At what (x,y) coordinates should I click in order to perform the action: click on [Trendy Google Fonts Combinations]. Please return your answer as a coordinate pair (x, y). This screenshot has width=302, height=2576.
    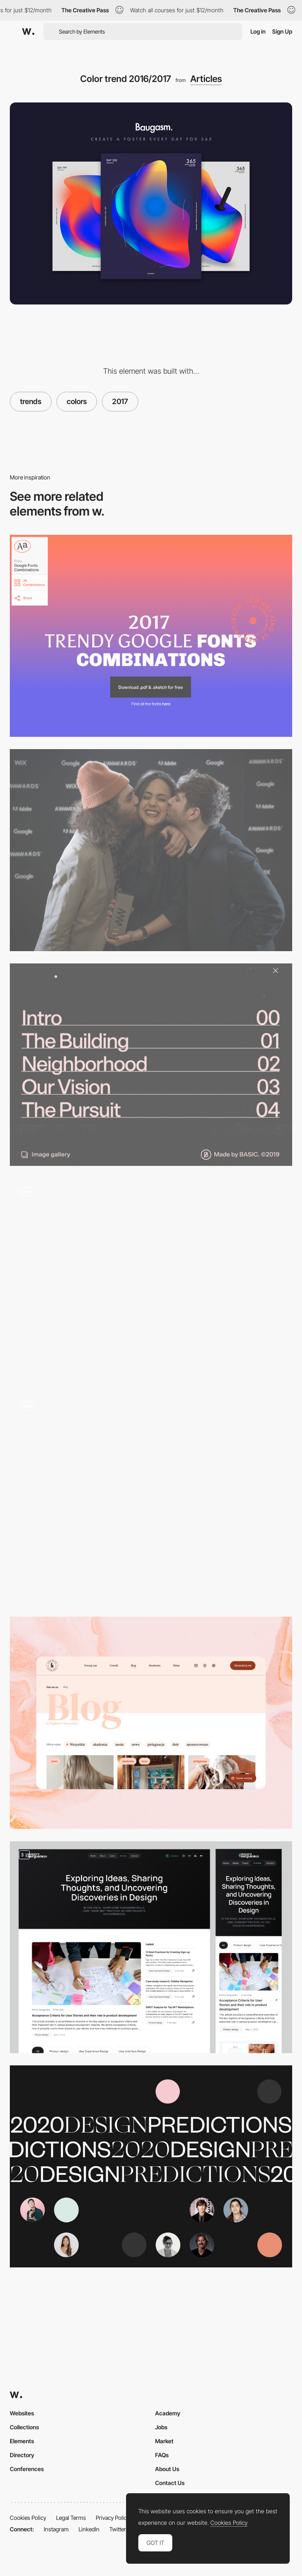
    Looking at the image, I should click on (151, 636).